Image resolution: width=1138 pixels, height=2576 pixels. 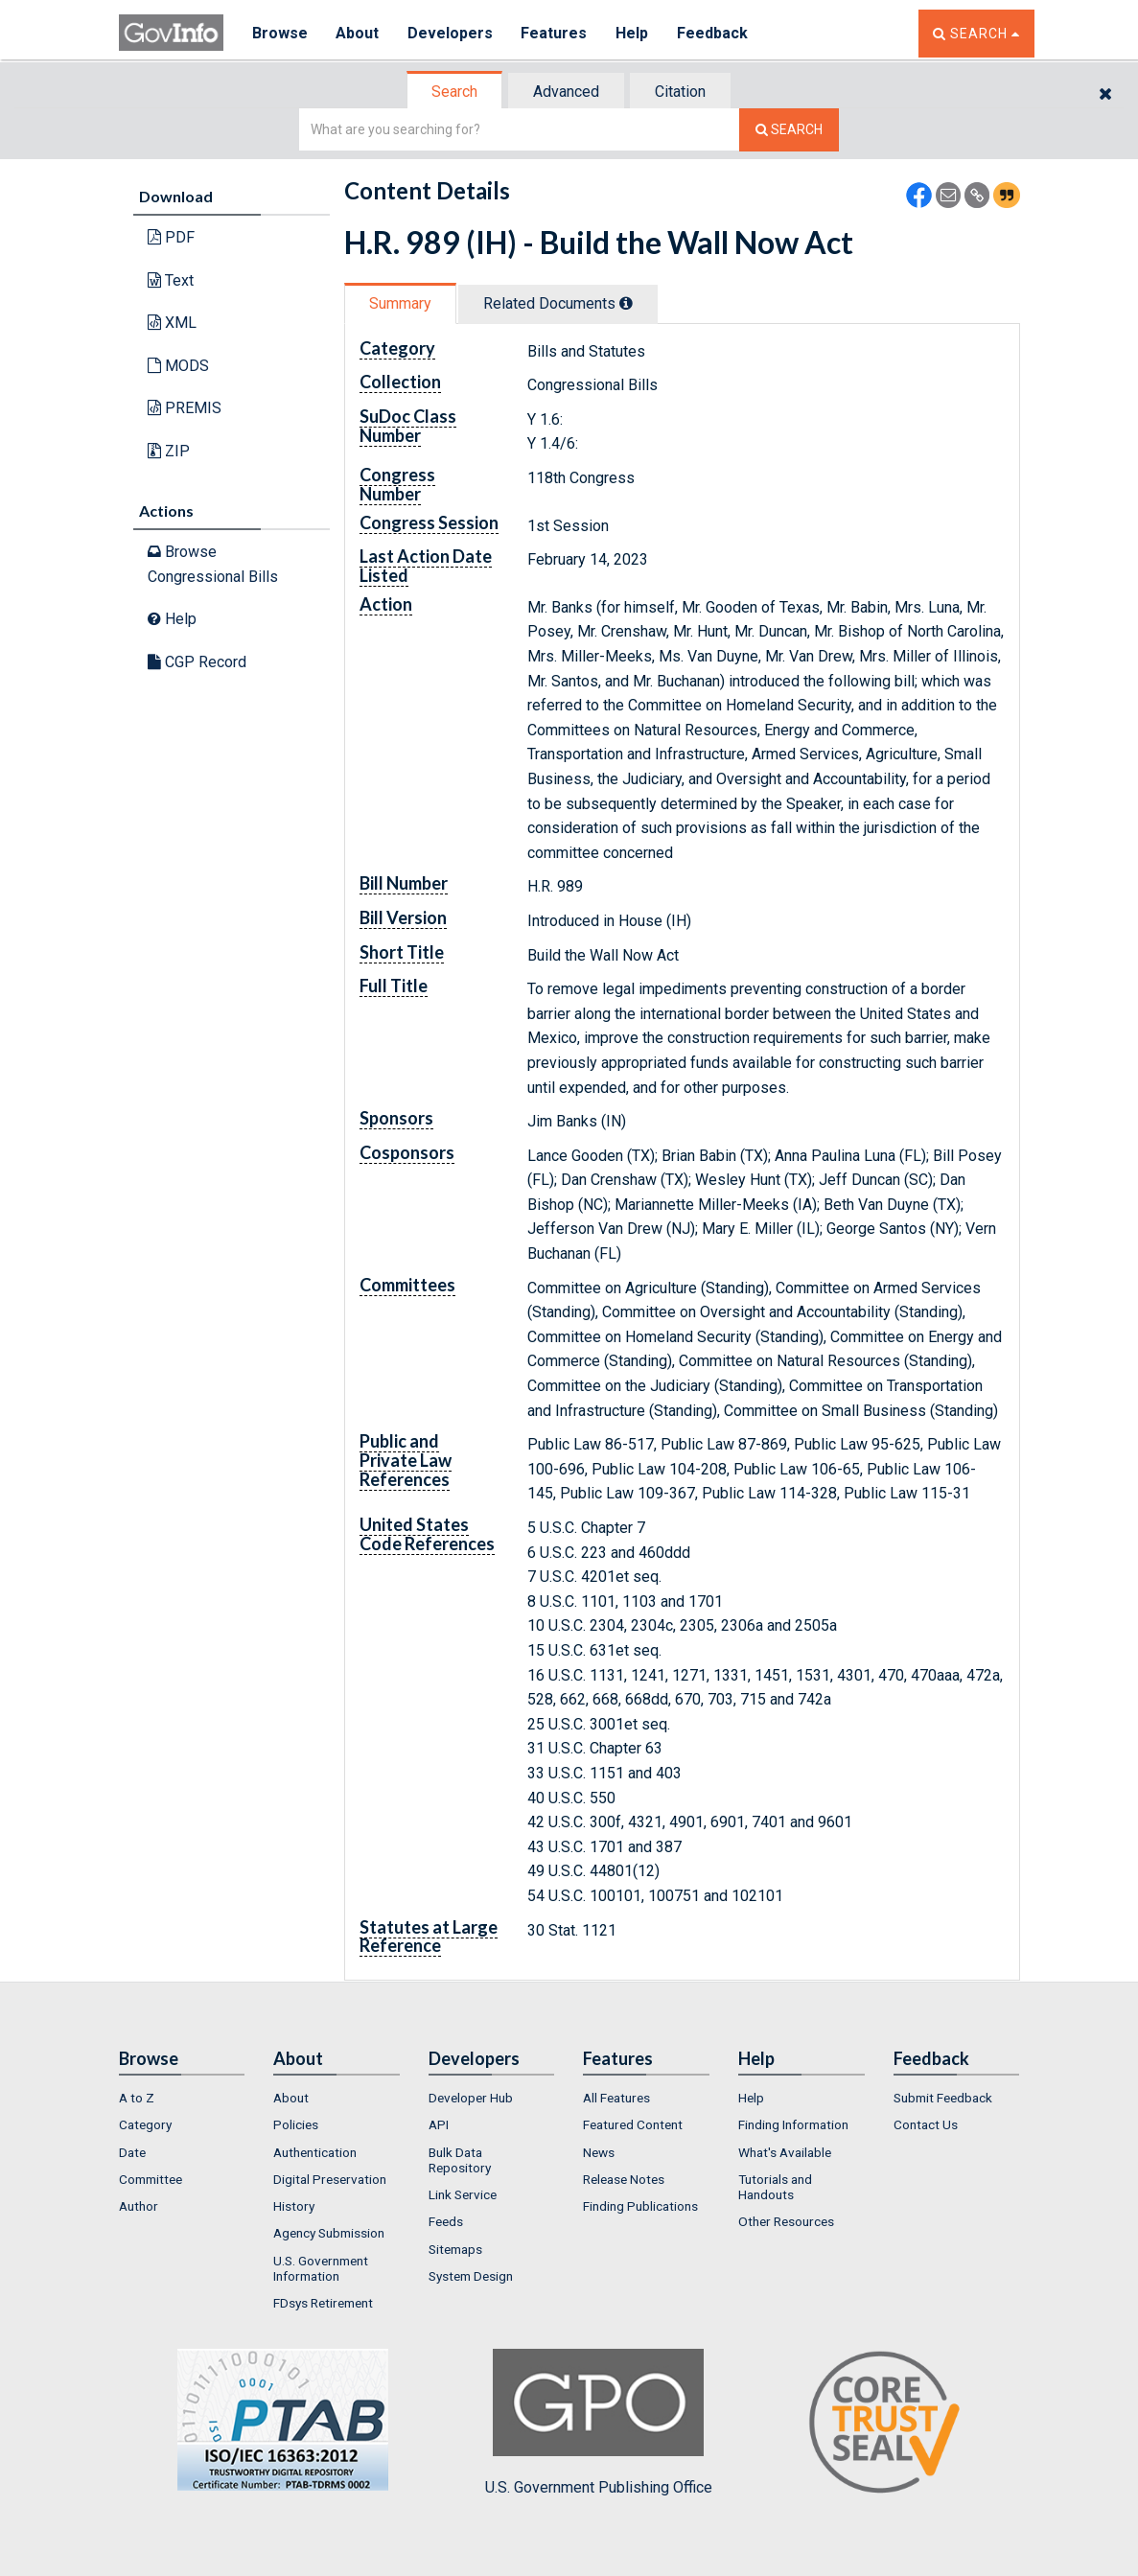 I want to click on Featured Content, so click(x=633, y=2124).